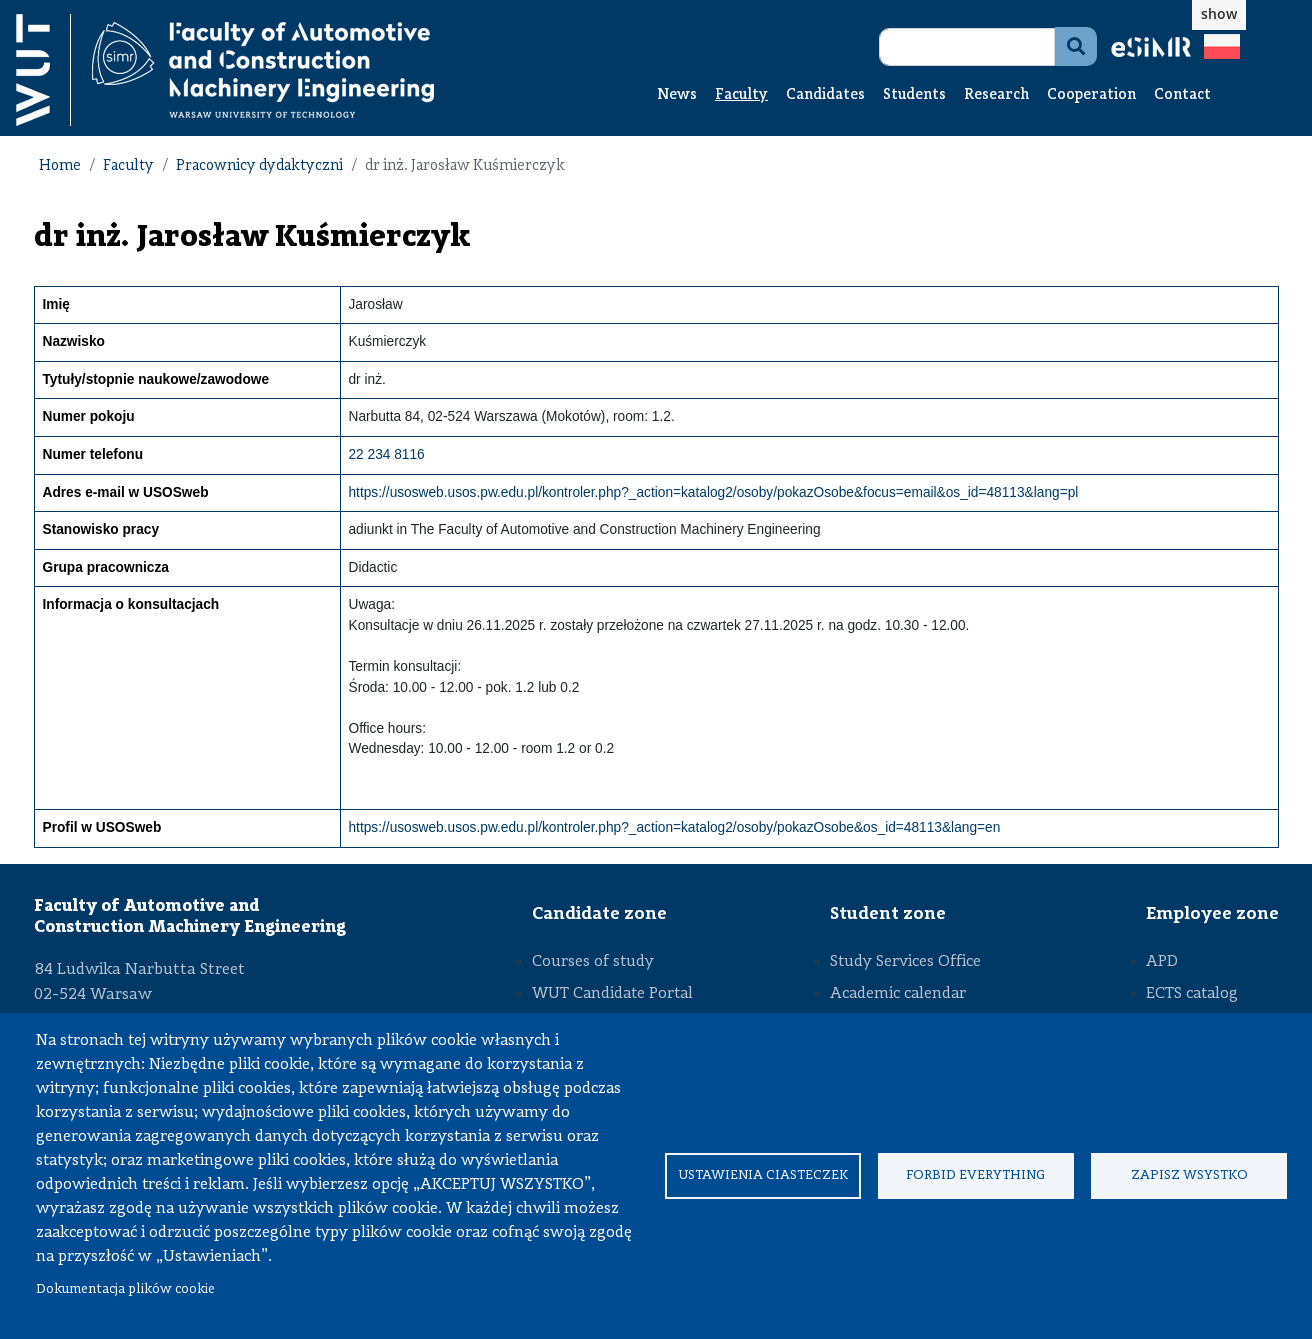  I want to click on Faculty, so click(741, 95).